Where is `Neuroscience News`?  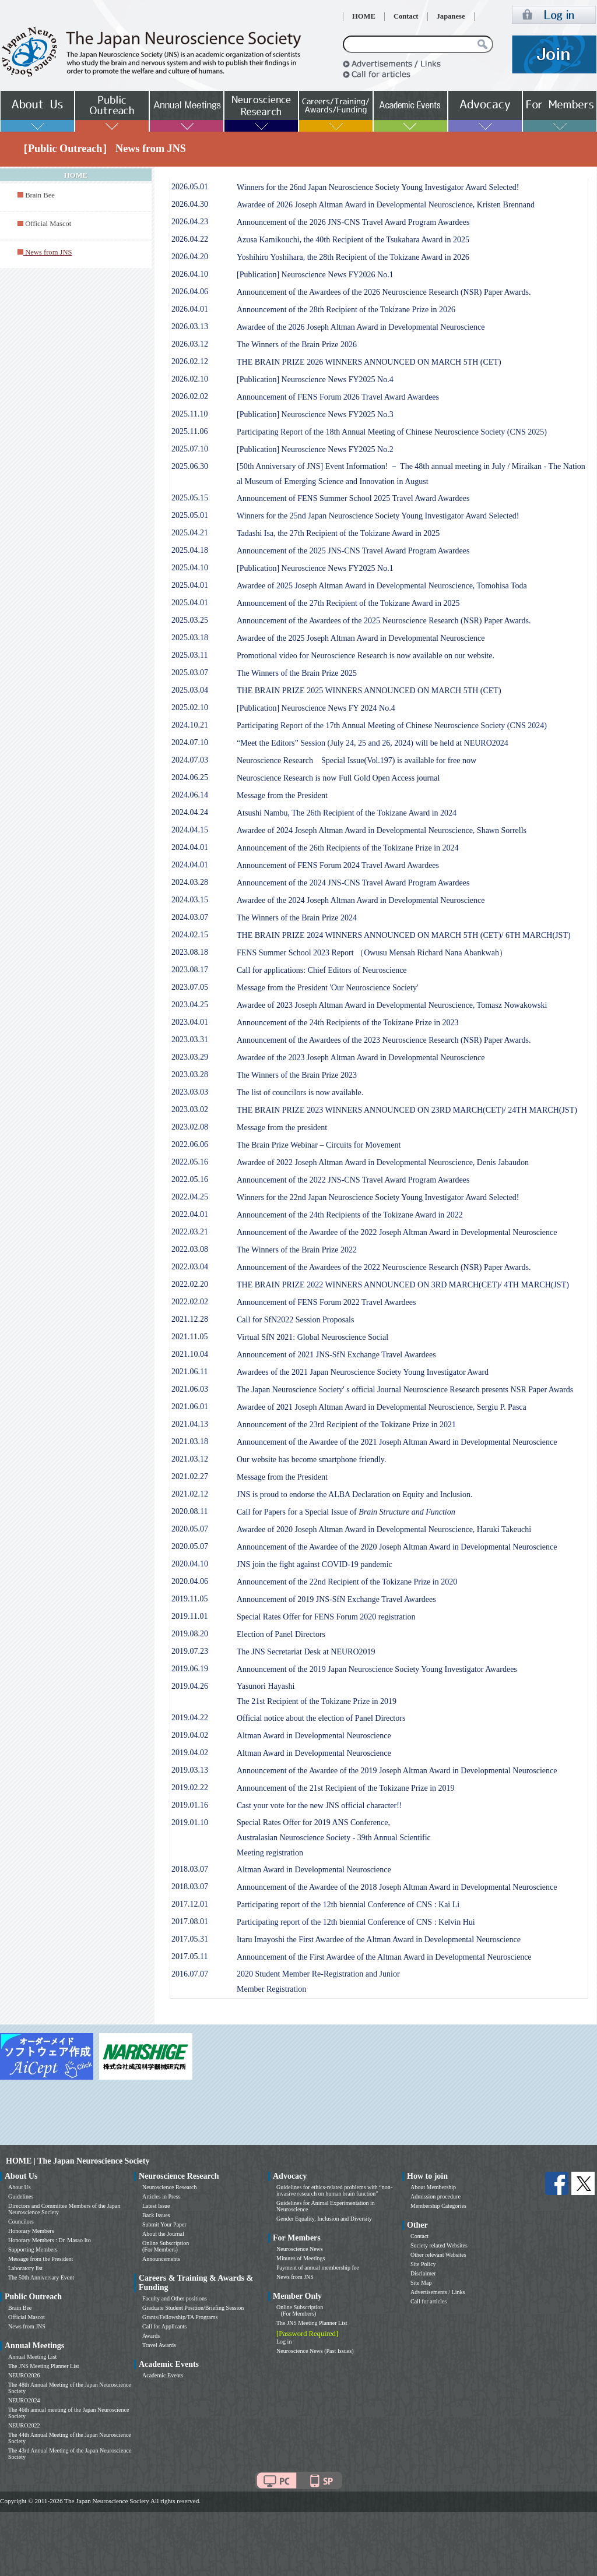 Neuroscience News is located at coordinates (299, 2249).